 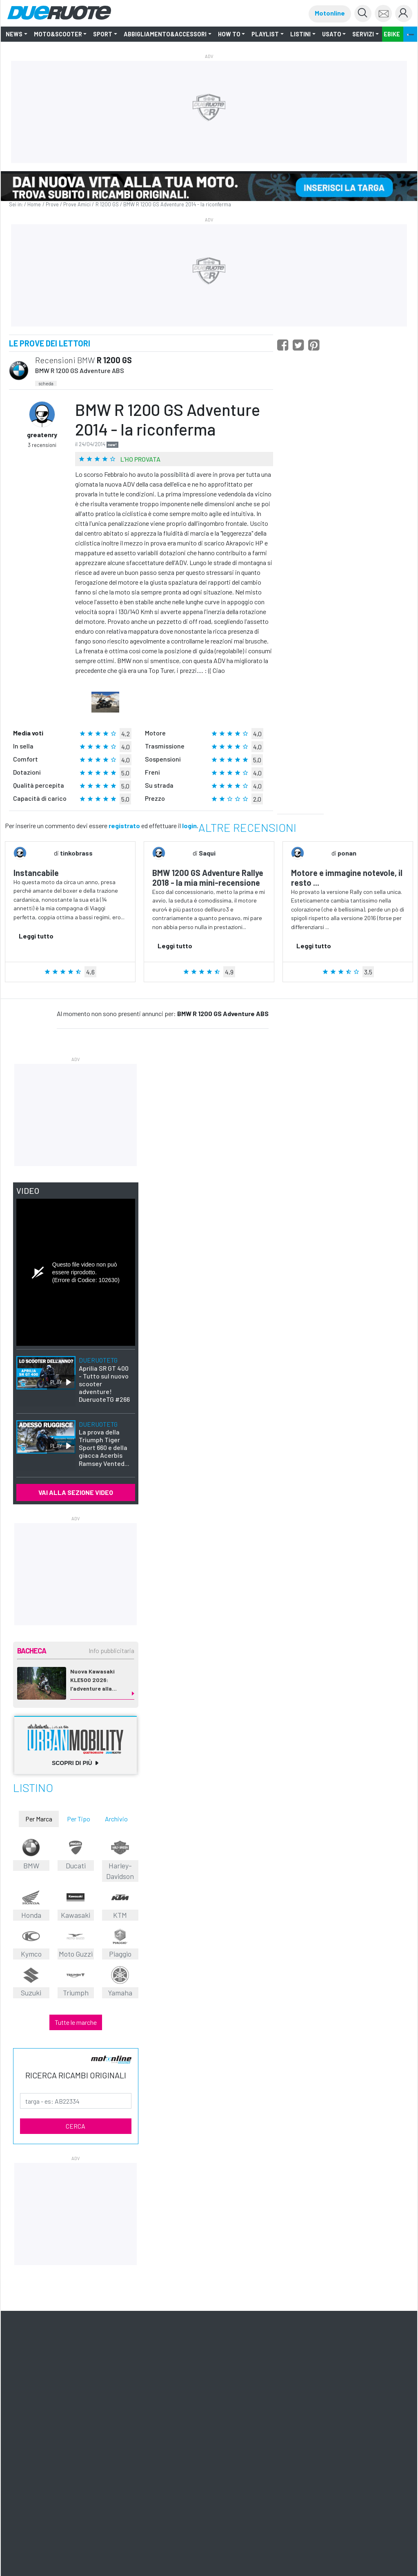 I want to click on SPORT [button], so click(x=102, y=34).